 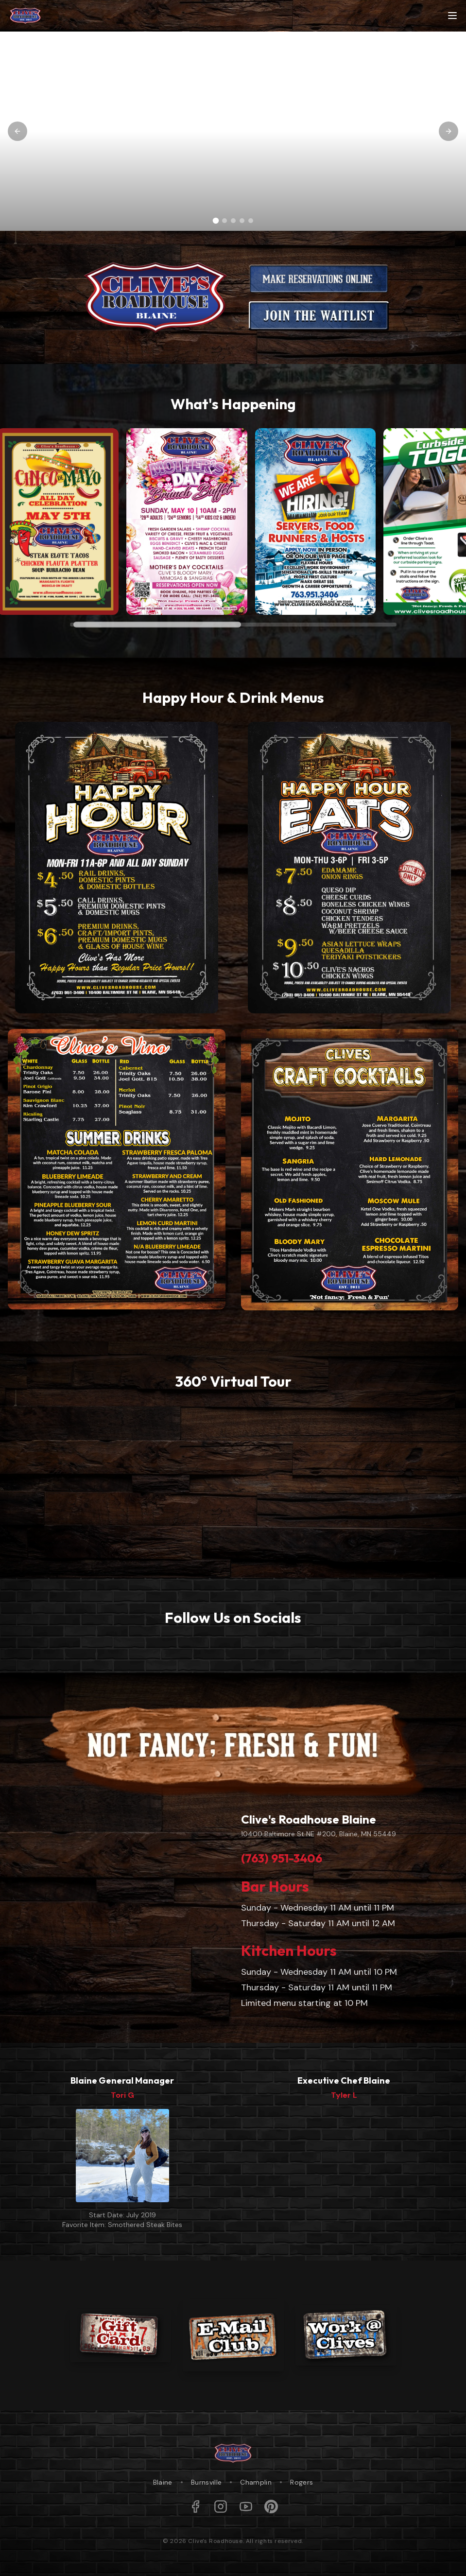 I want to click on [Go to slide 3], so click(x=233, y=220).